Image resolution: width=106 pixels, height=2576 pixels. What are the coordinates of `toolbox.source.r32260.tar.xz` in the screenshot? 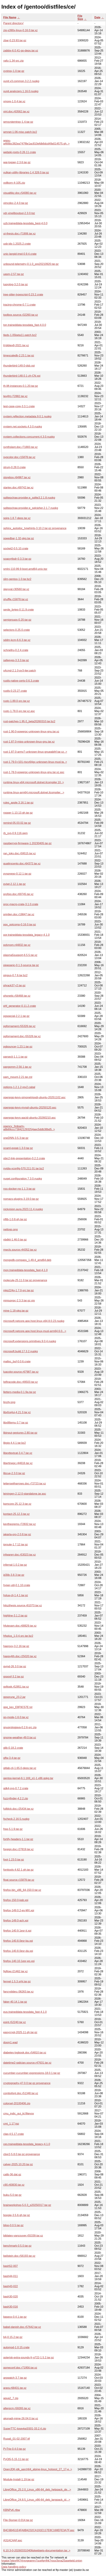 It's located at (20, 314).